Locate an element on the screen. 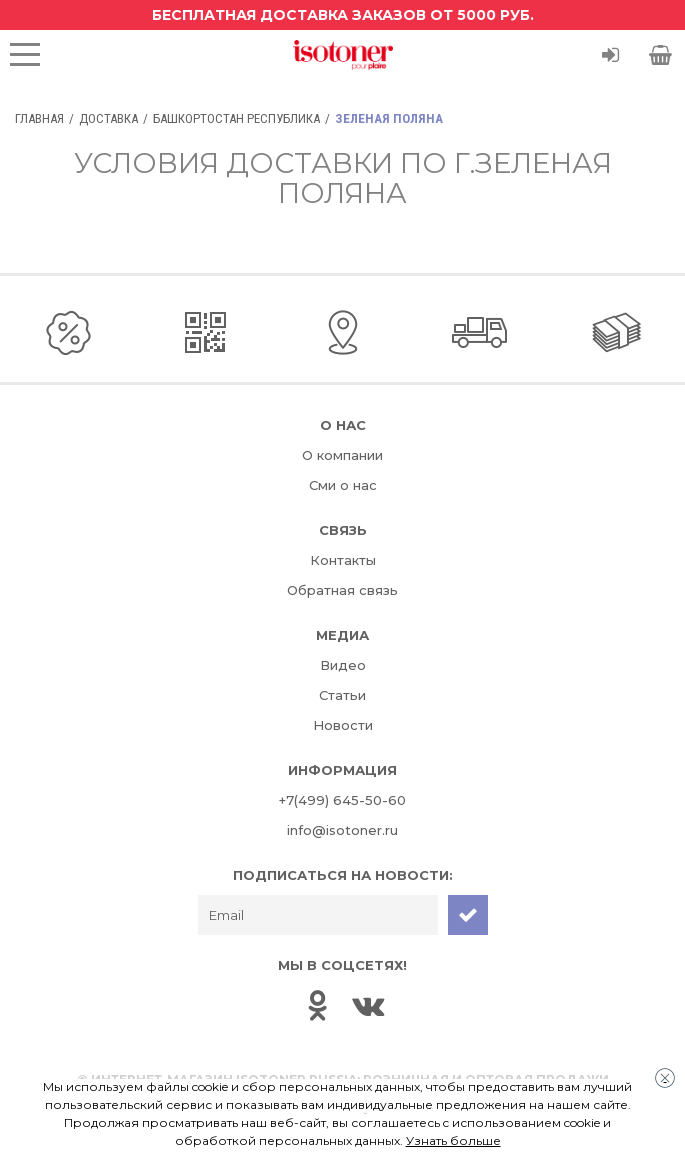 This screenshot has width=685, height=1170. Узнать больше is located at coordinates (453, 1140).